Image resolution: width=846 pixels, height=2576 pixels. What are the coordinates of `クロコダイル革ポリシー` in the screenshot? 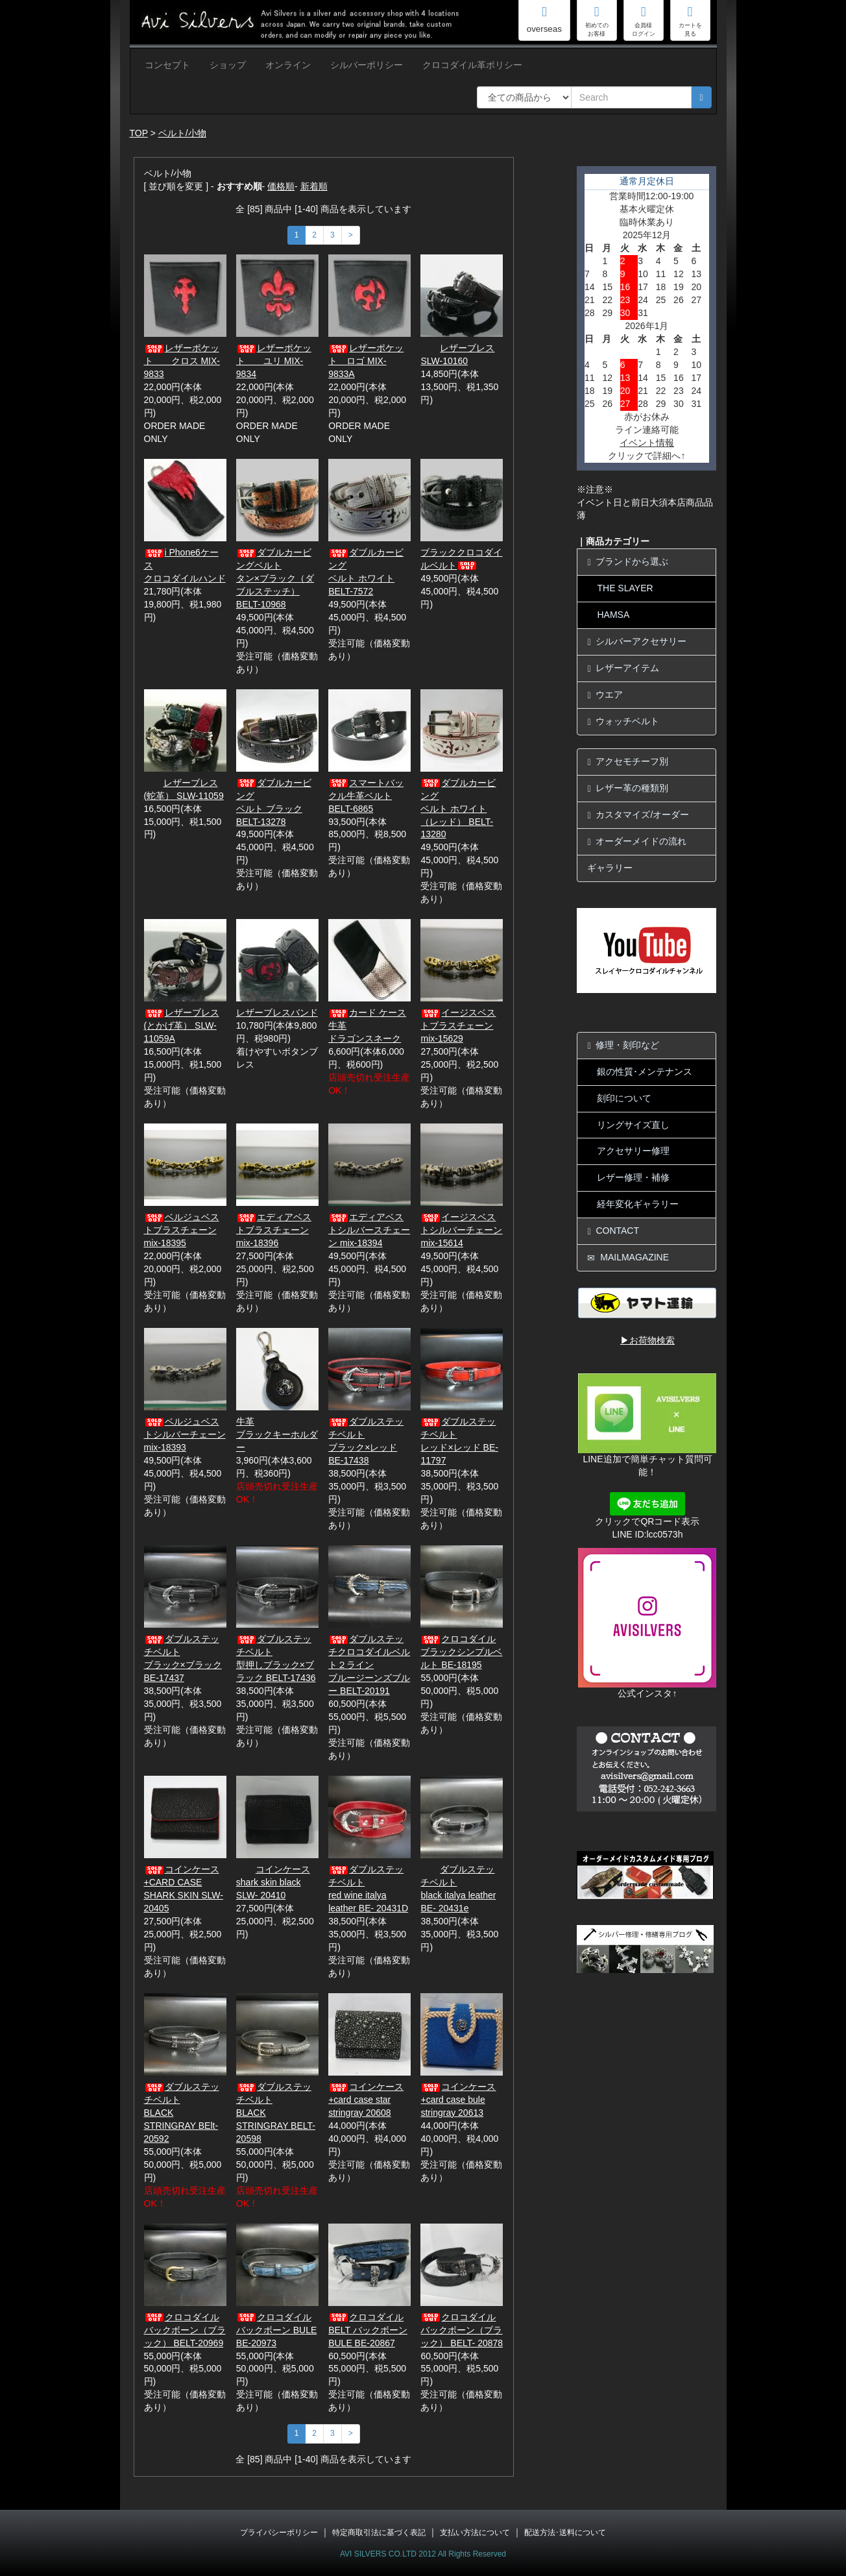 It's located at (472, 65).